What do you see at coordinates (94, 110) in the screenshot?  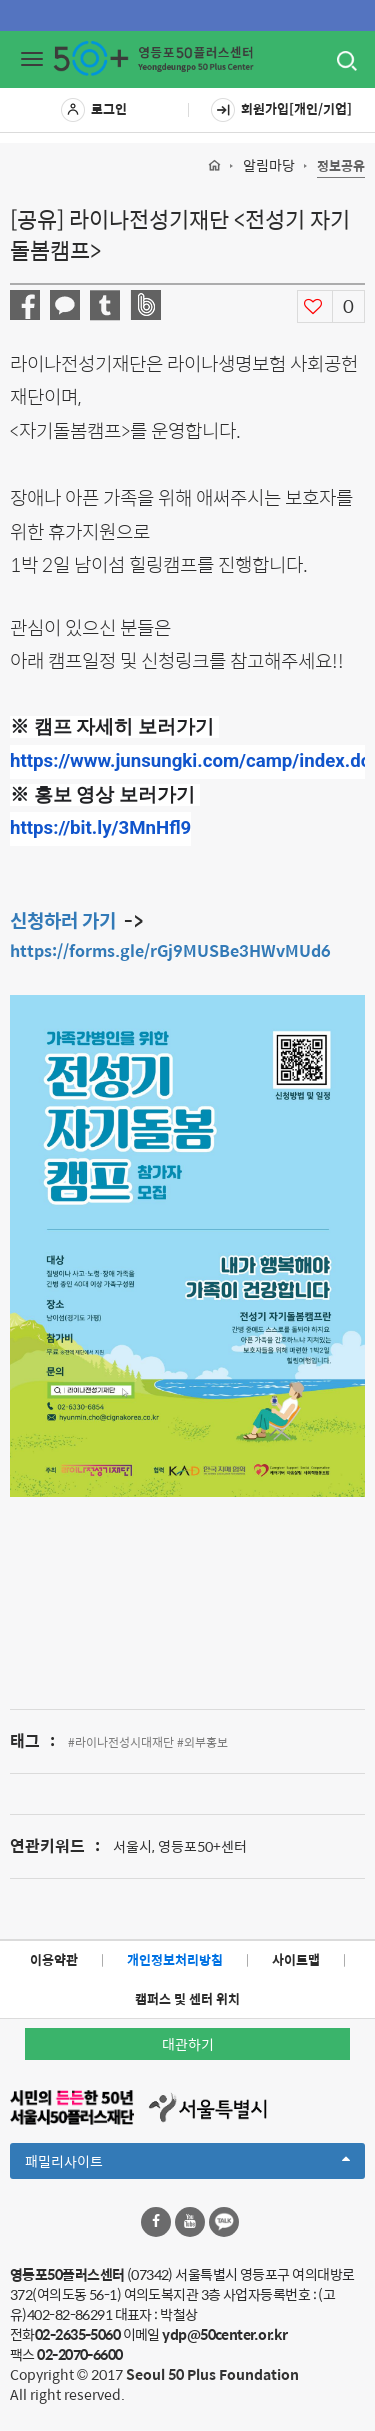 I see `로그인` at bounding box center [94, 110].